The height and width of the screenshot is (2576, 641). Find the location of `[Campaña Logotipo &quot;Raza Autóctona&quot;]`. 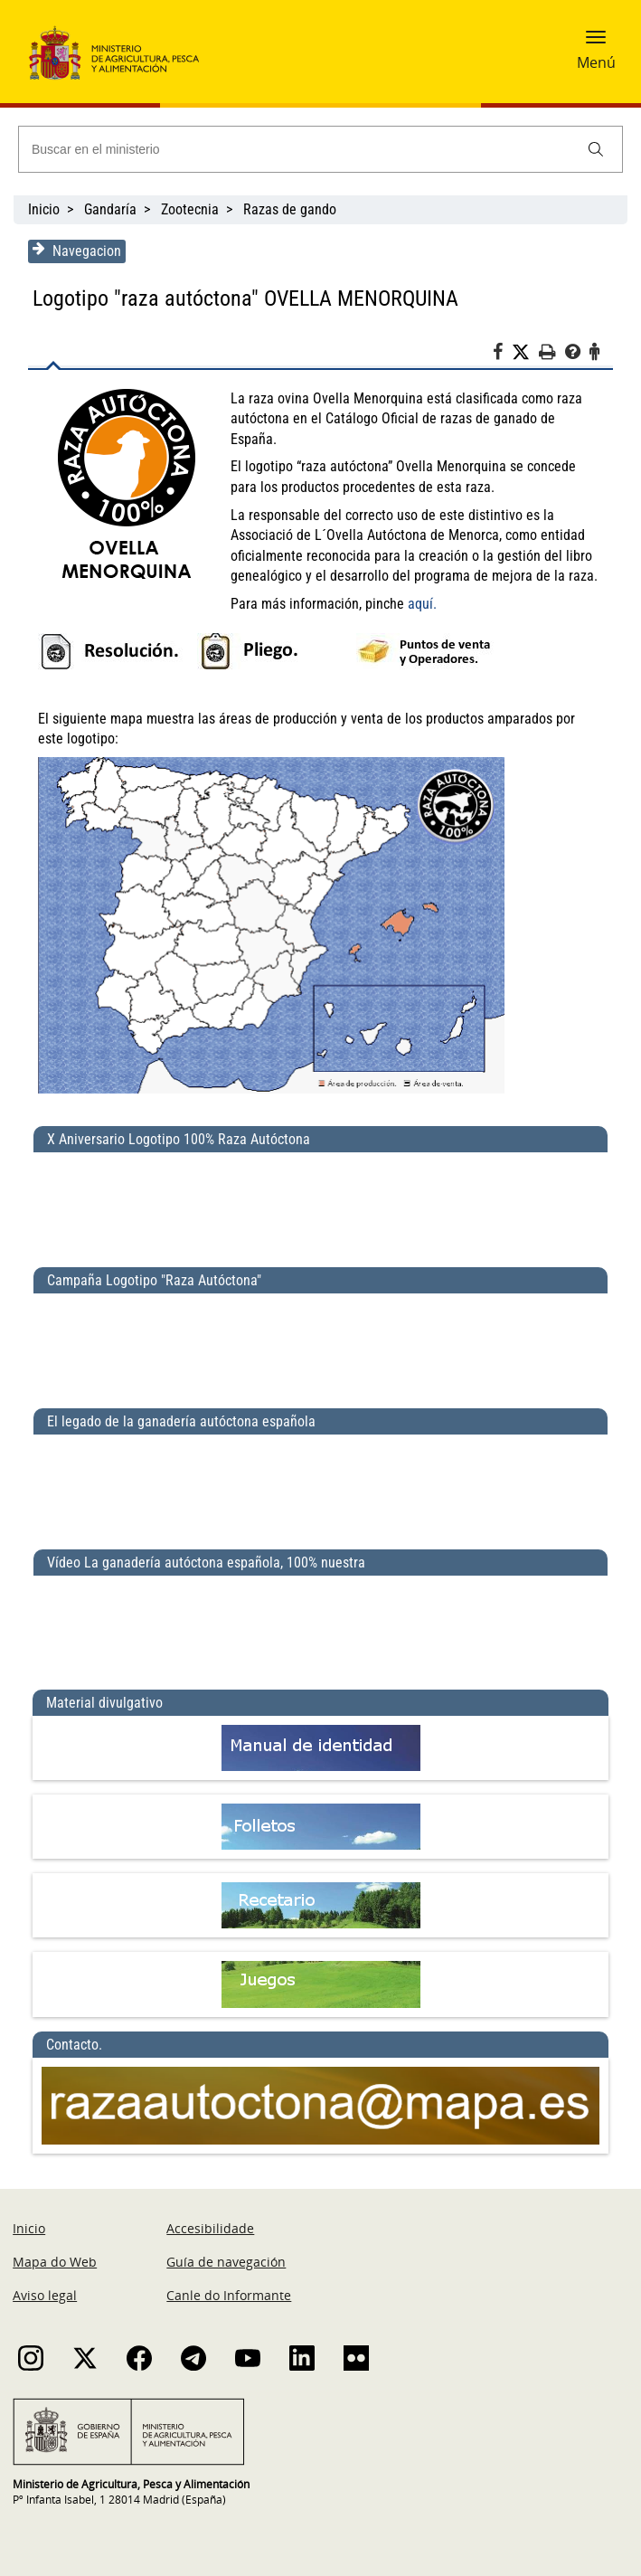

[Campaña Logotipo &quot;Raza Autóctona&quot;] is located at coordinates (320, 1323).